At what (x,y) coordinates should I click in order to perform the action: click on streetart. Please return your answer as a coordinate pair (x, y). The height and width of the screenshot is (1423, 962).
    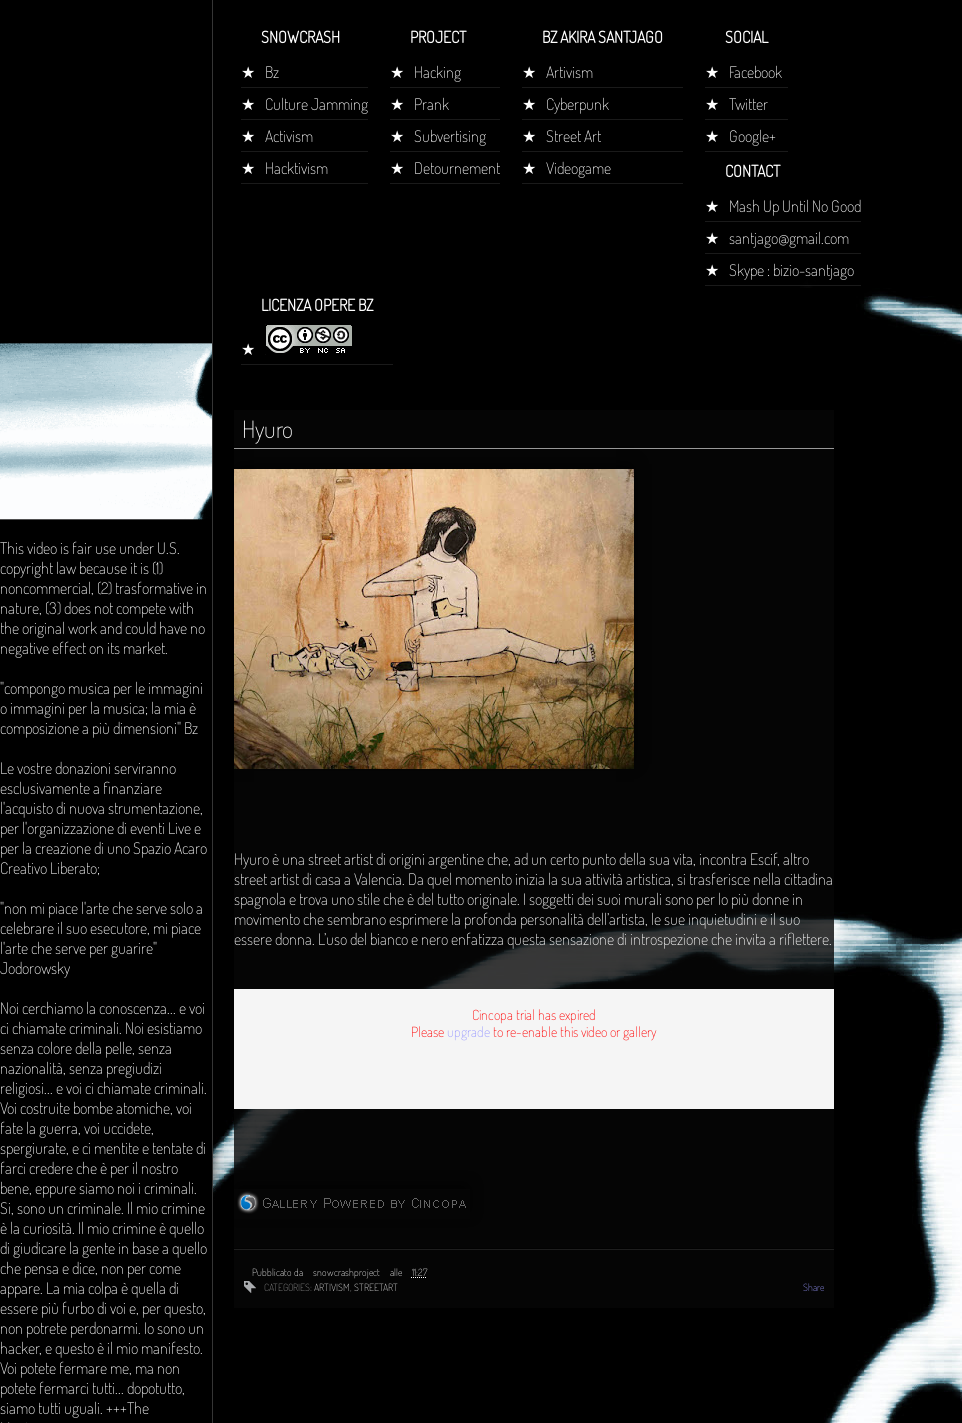
    Looking at the image, I should click on (376, 1287).